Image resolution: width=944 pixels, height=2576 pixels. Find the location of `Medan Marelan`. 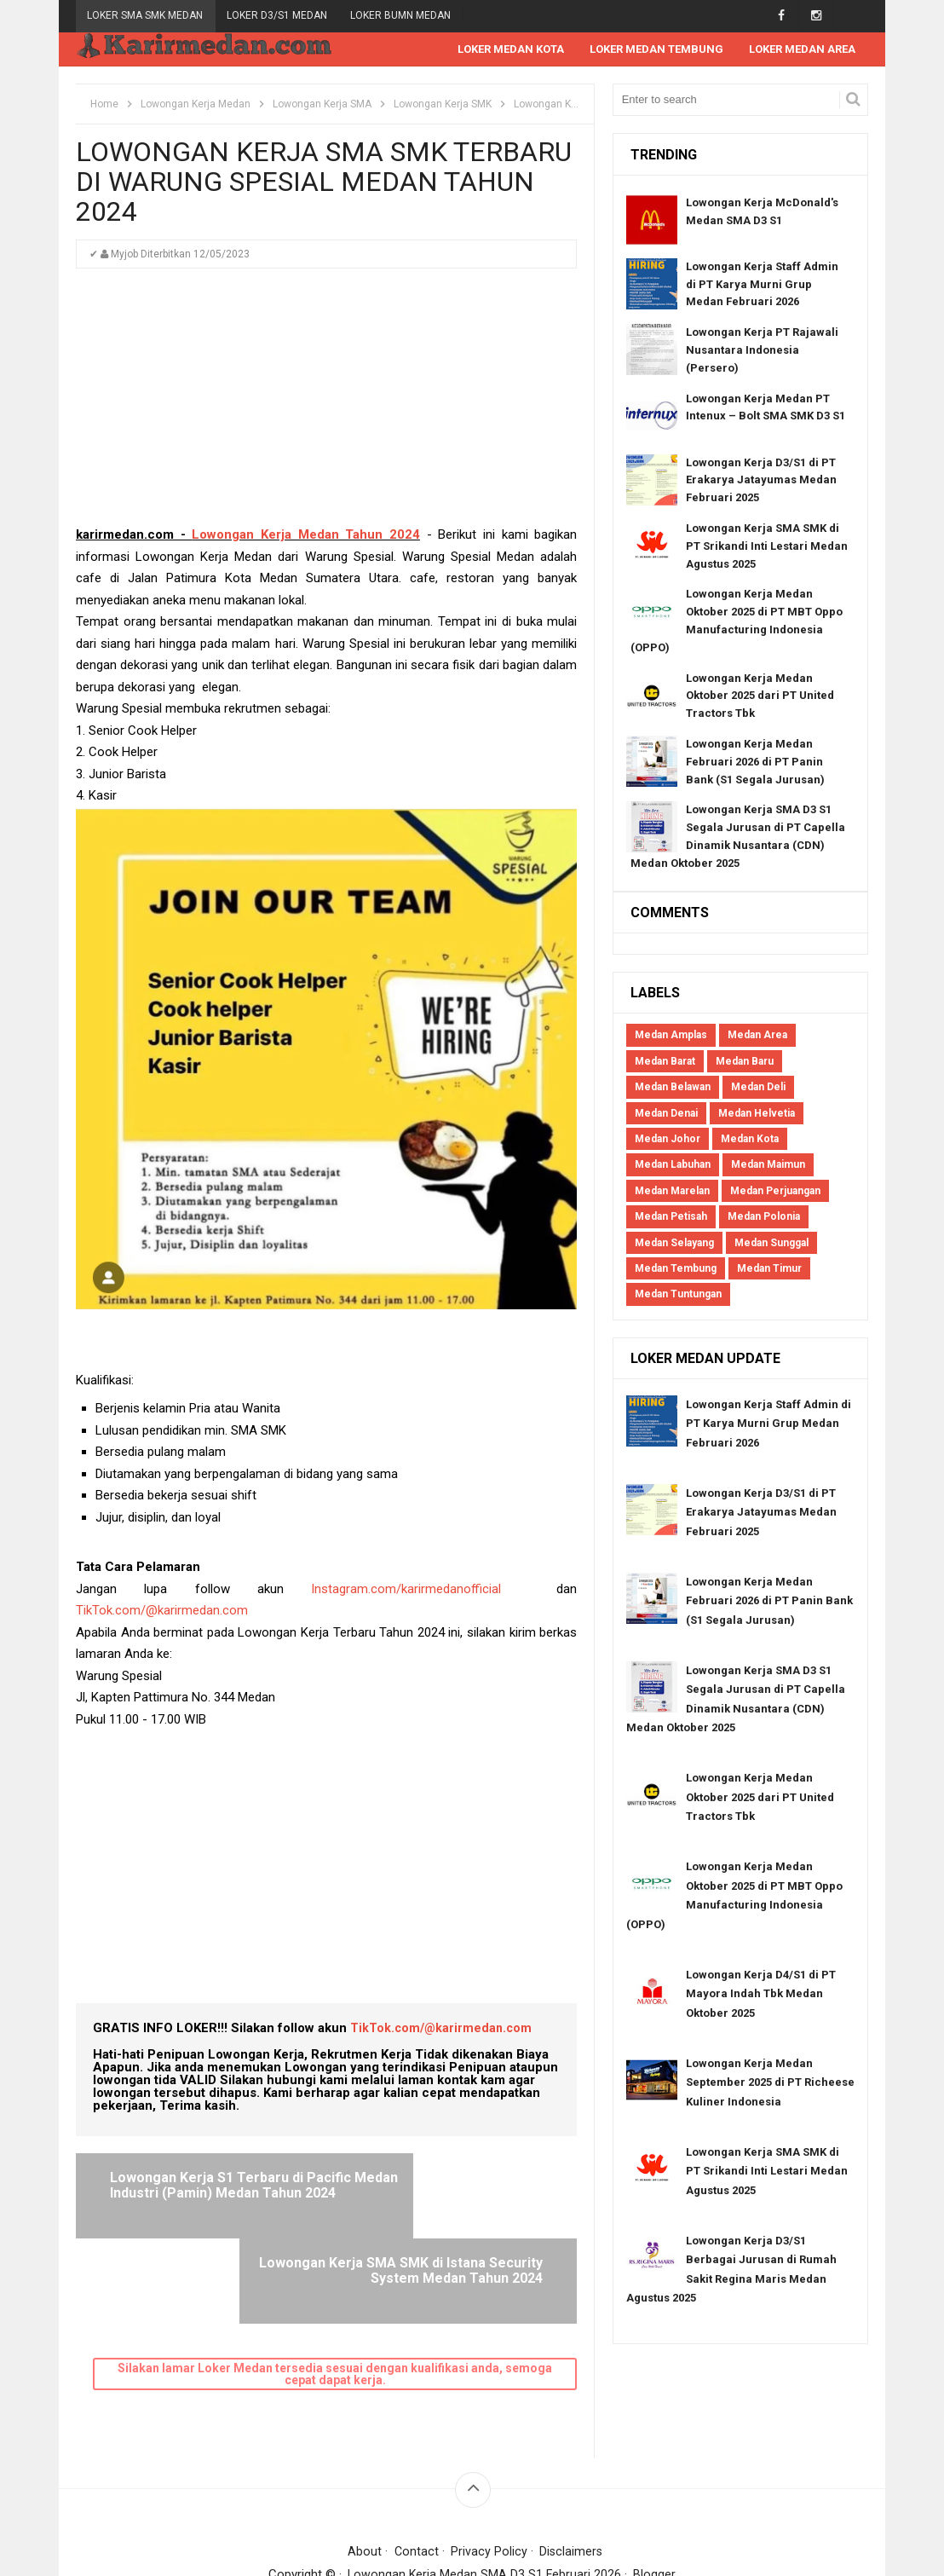

Medan Marelan is located at coordinates (672, 1192).